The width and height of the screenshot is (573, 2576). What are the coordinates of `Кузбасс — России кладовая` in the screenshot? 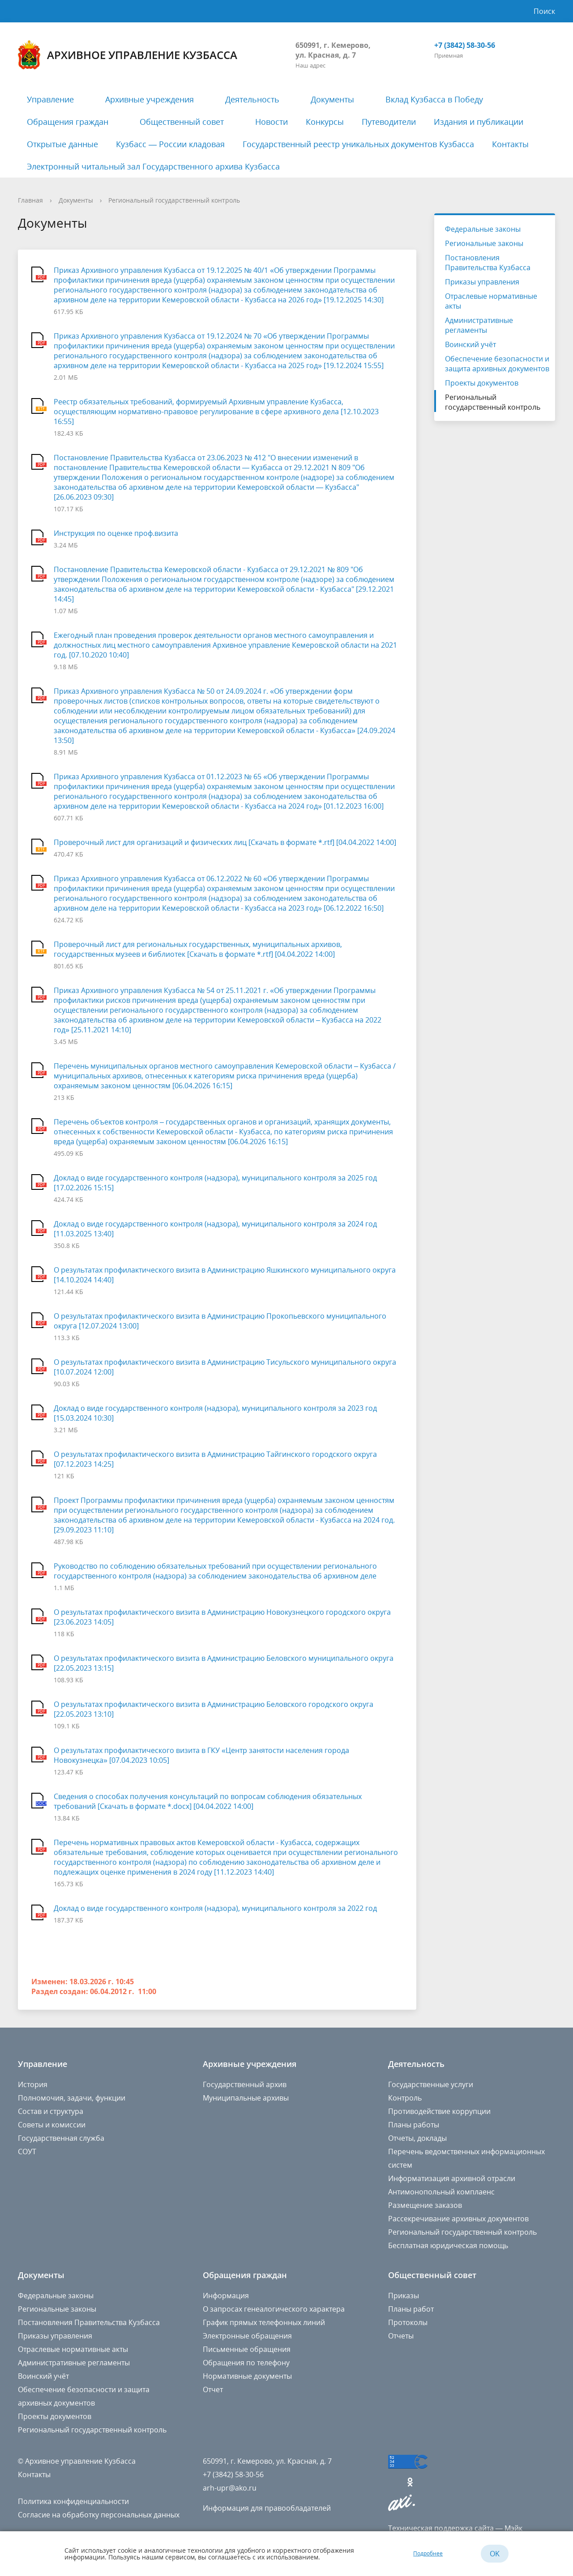 It's located at (170, 144).